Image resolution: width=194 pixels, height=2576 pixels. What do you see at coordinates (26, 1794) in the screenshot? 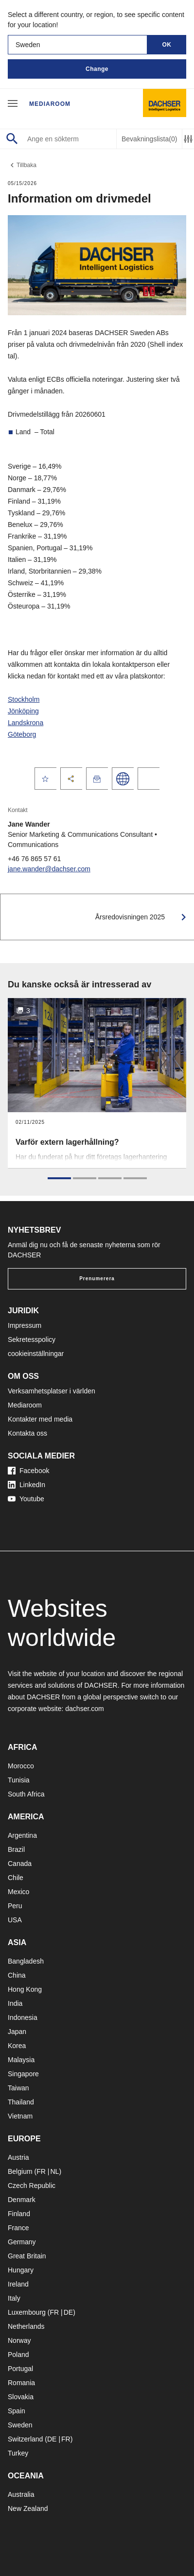
I see `South Africa` at bounding box center [26, 1794].